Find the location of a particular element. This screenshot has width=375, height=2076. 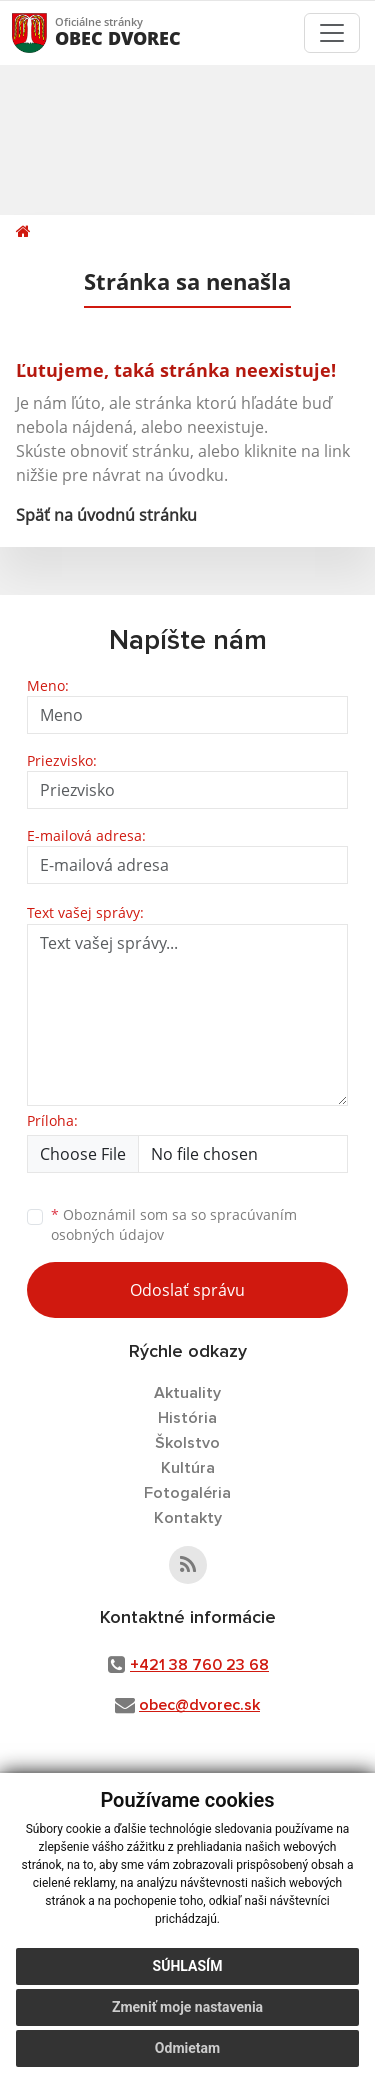

obec@dvorec.sk is located at coordinates (199, 1705).